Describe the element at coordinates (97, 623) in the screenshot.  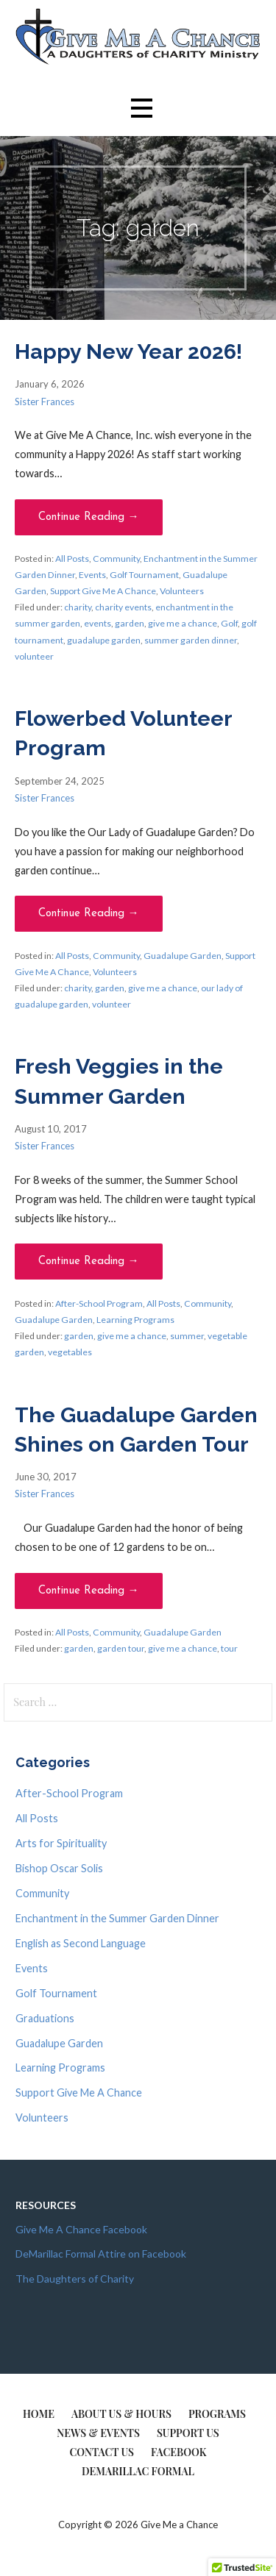
I see `events` at that location.